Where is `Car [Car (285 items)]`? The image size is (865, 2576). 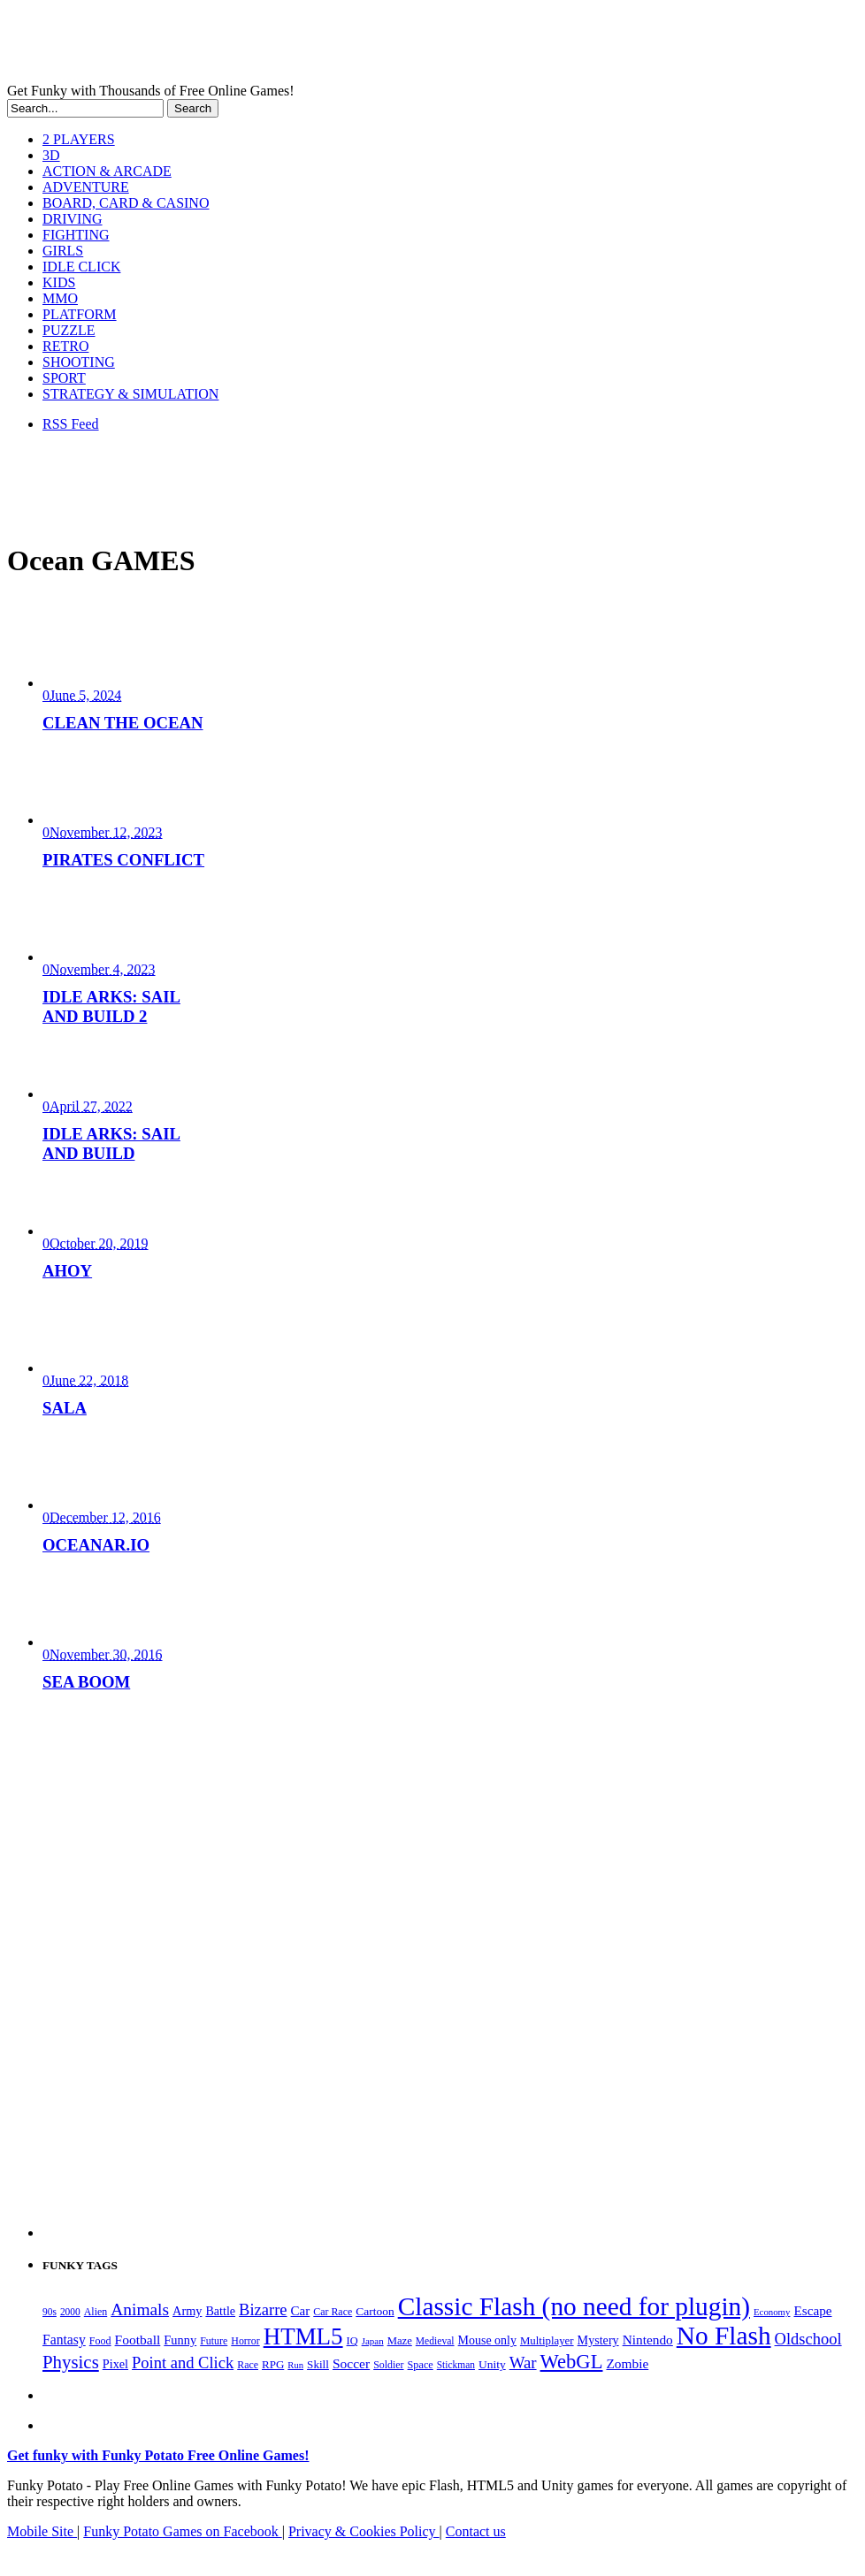
Car [Car (285 items)] is located at coordinates (300, 2311).